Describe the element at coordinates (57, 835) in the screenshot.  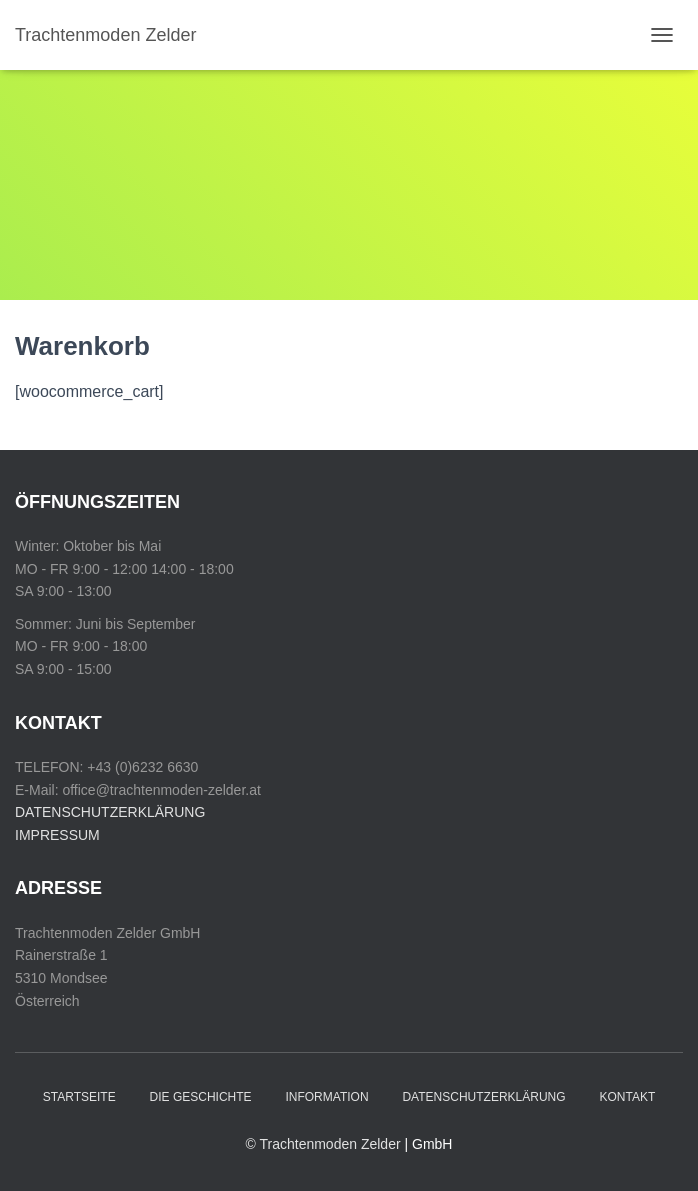
I see `IMPRESSUM` at that location.